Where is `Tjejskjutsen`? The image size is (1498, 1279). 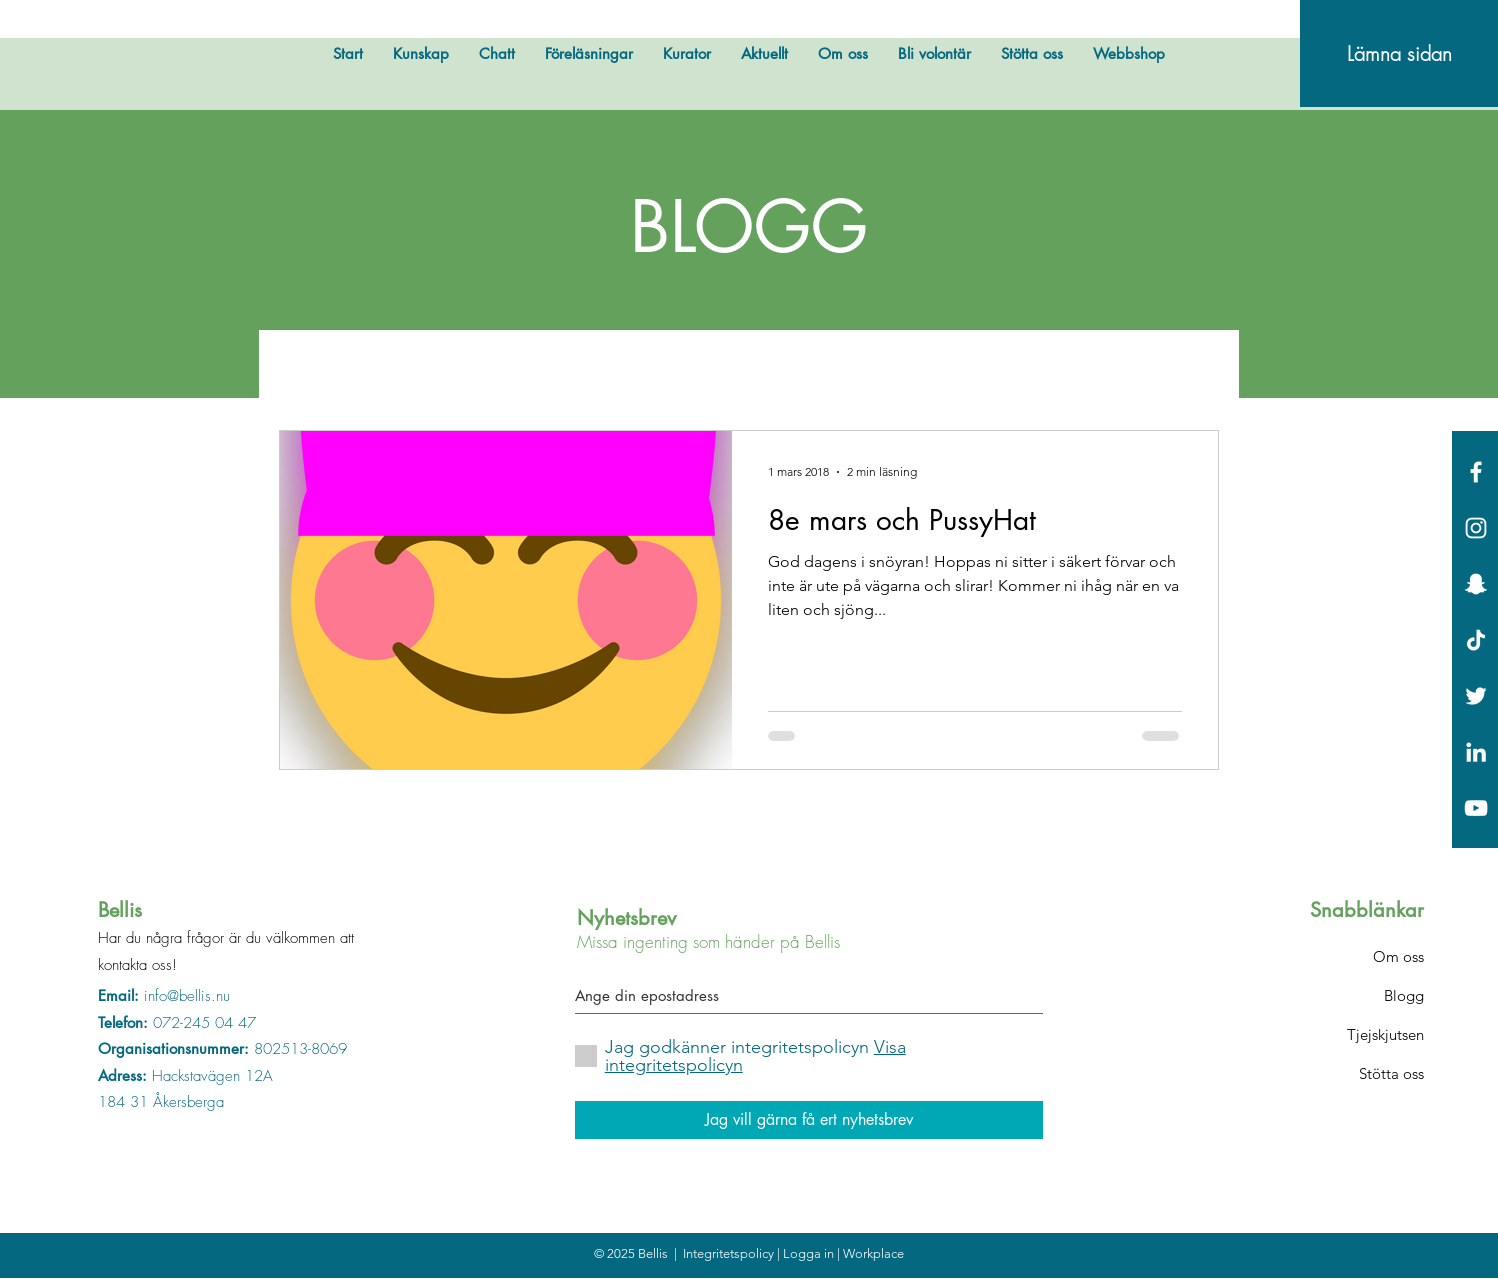
Tjejskjutsen is located at coordinates (1385, 1034).